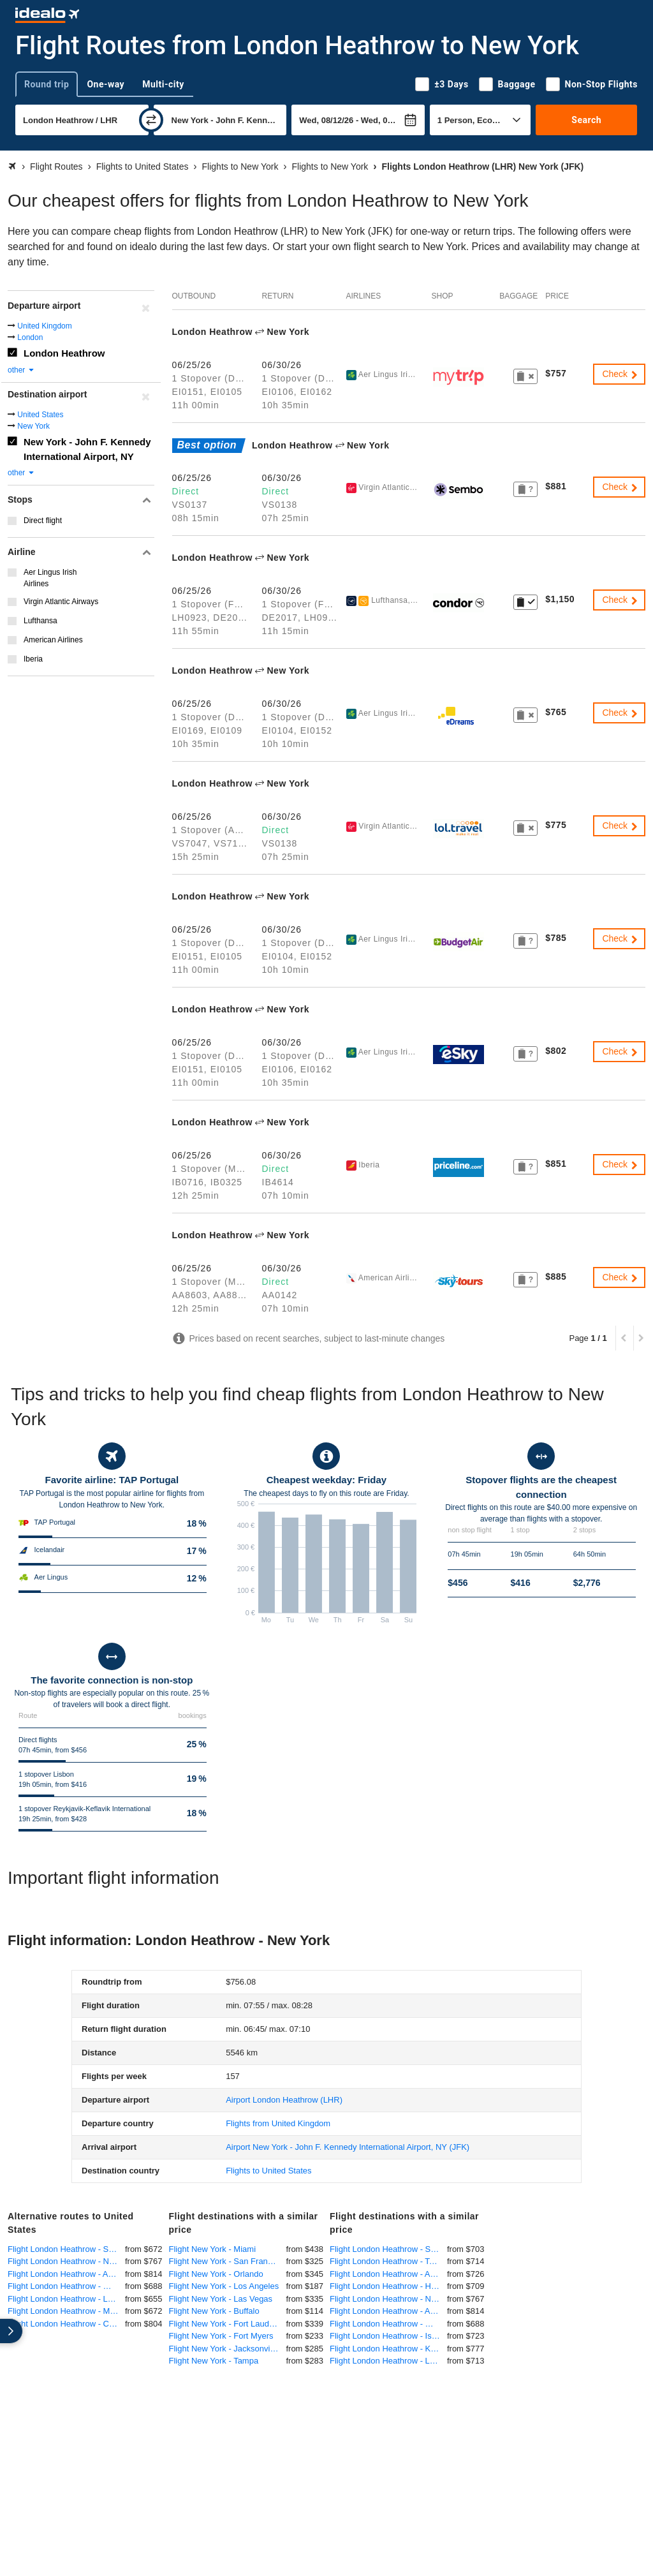  What do you see at coordinates (66, 2274) in the screenshot?
I see `Flight London Heathrow - Atlanta` at bounding box center [66, 2274].